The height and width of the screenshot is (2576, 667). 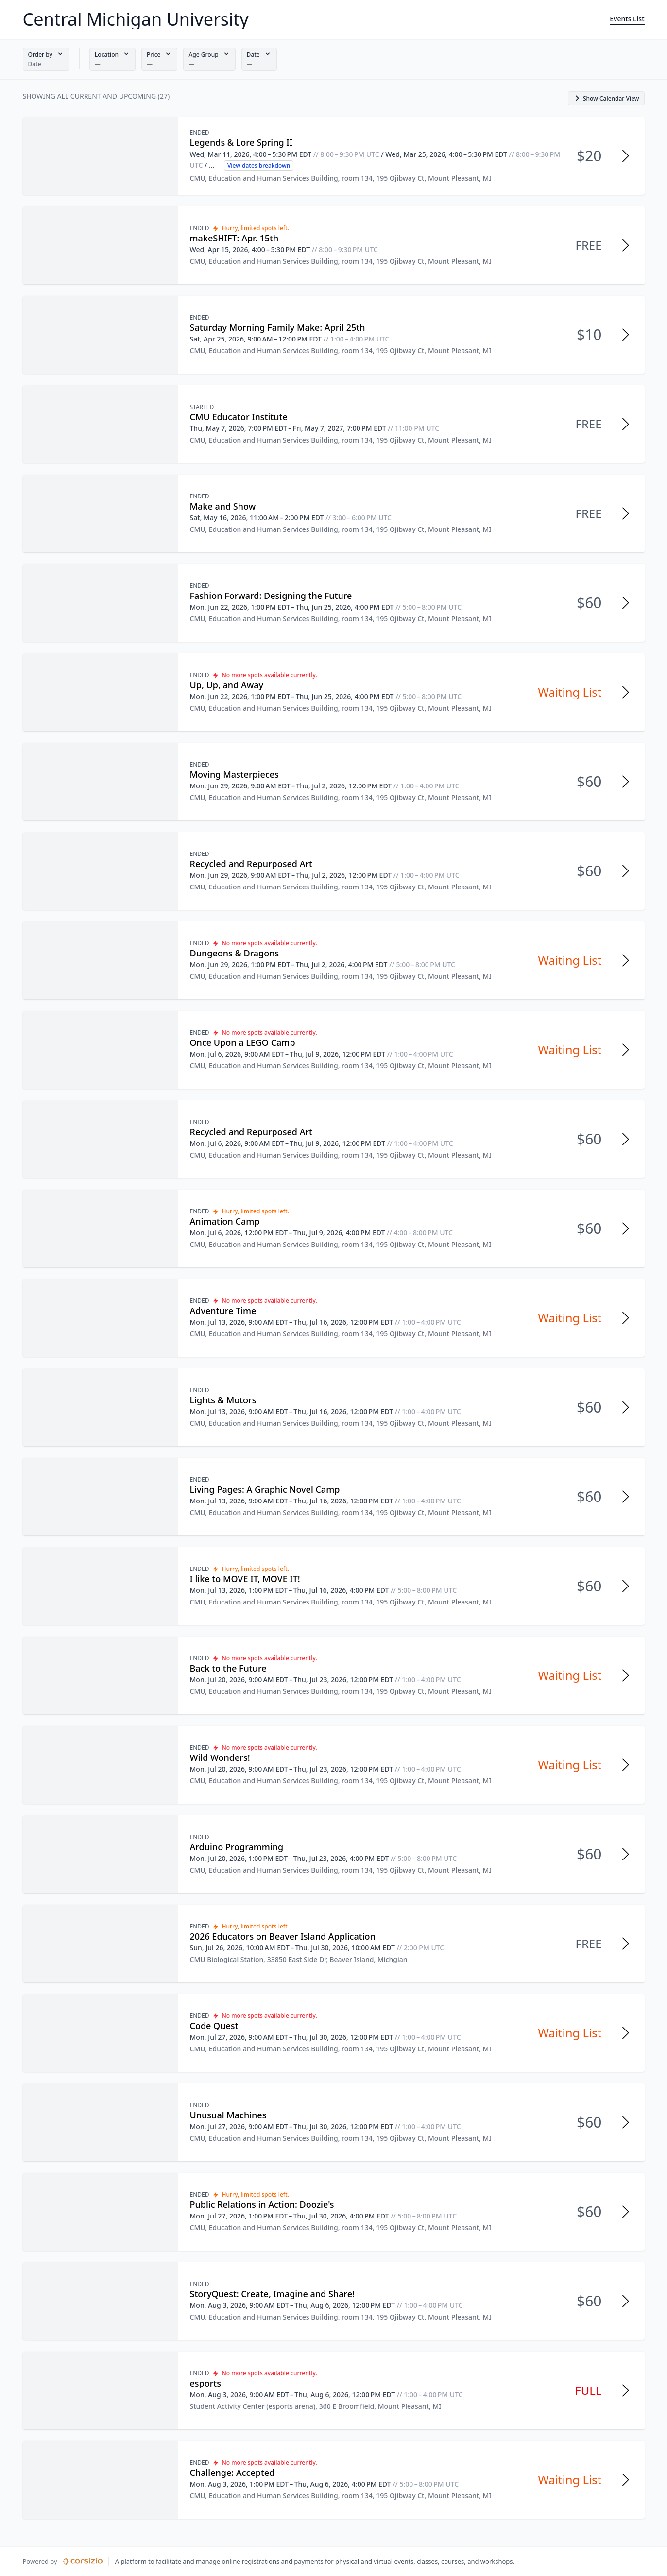 I want to click on Saturday Morning Family Make: April 25th, so click(x=277, y=327).